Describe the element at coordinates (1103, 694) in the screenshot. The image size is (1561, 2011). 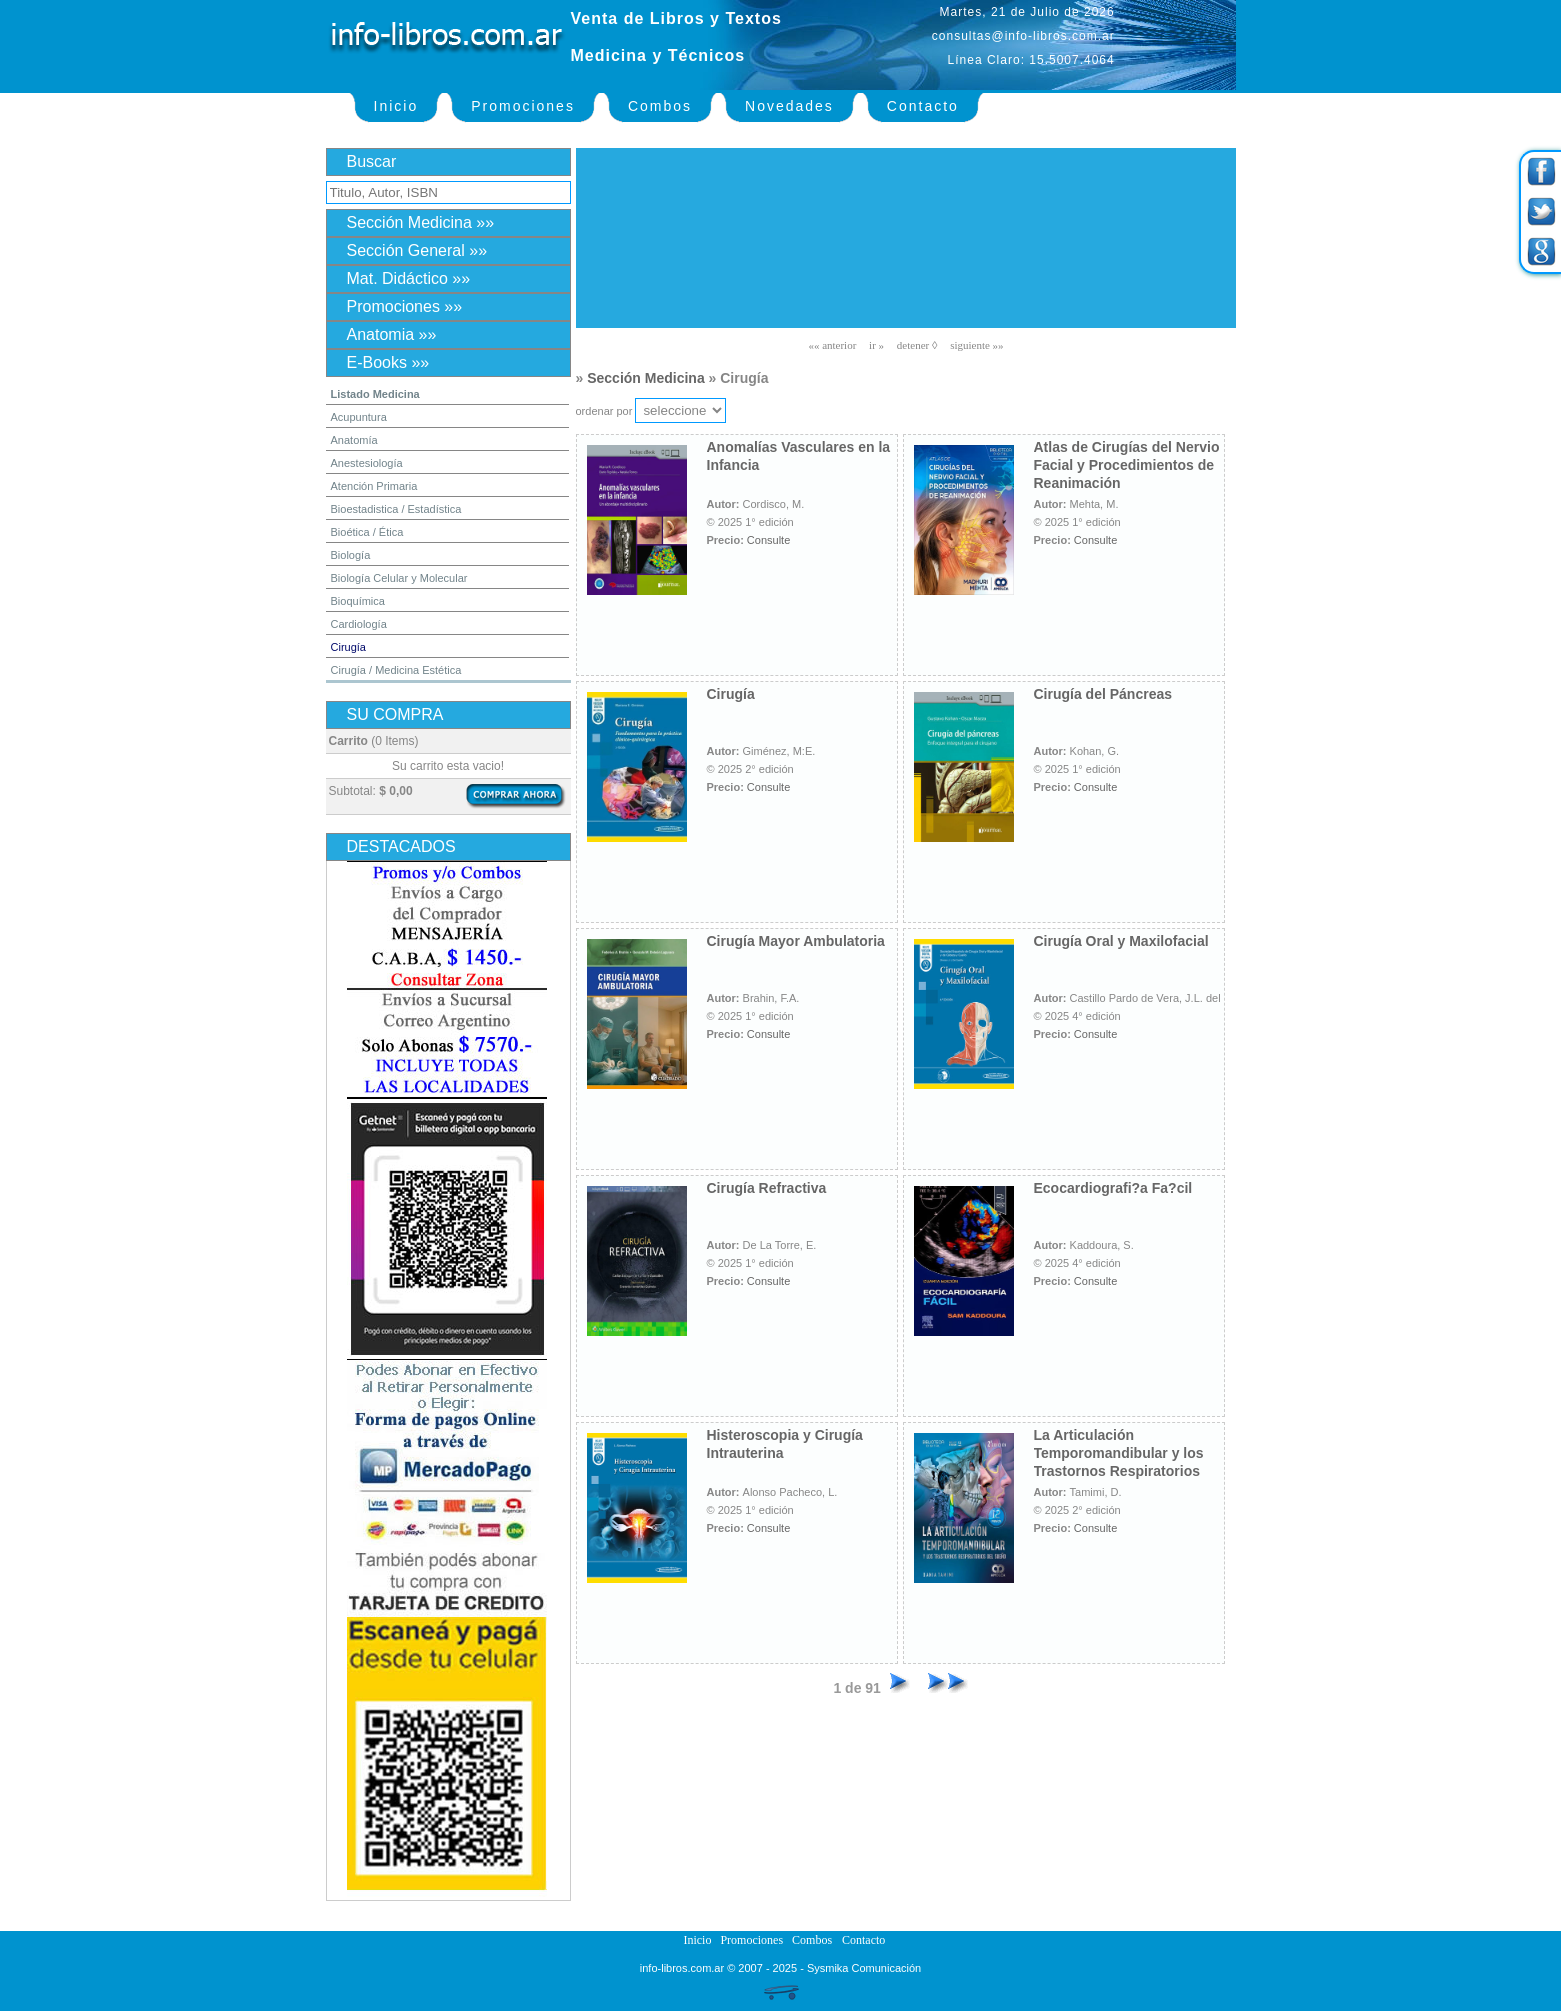
I see `Cirugía del Páncreas` at that location.